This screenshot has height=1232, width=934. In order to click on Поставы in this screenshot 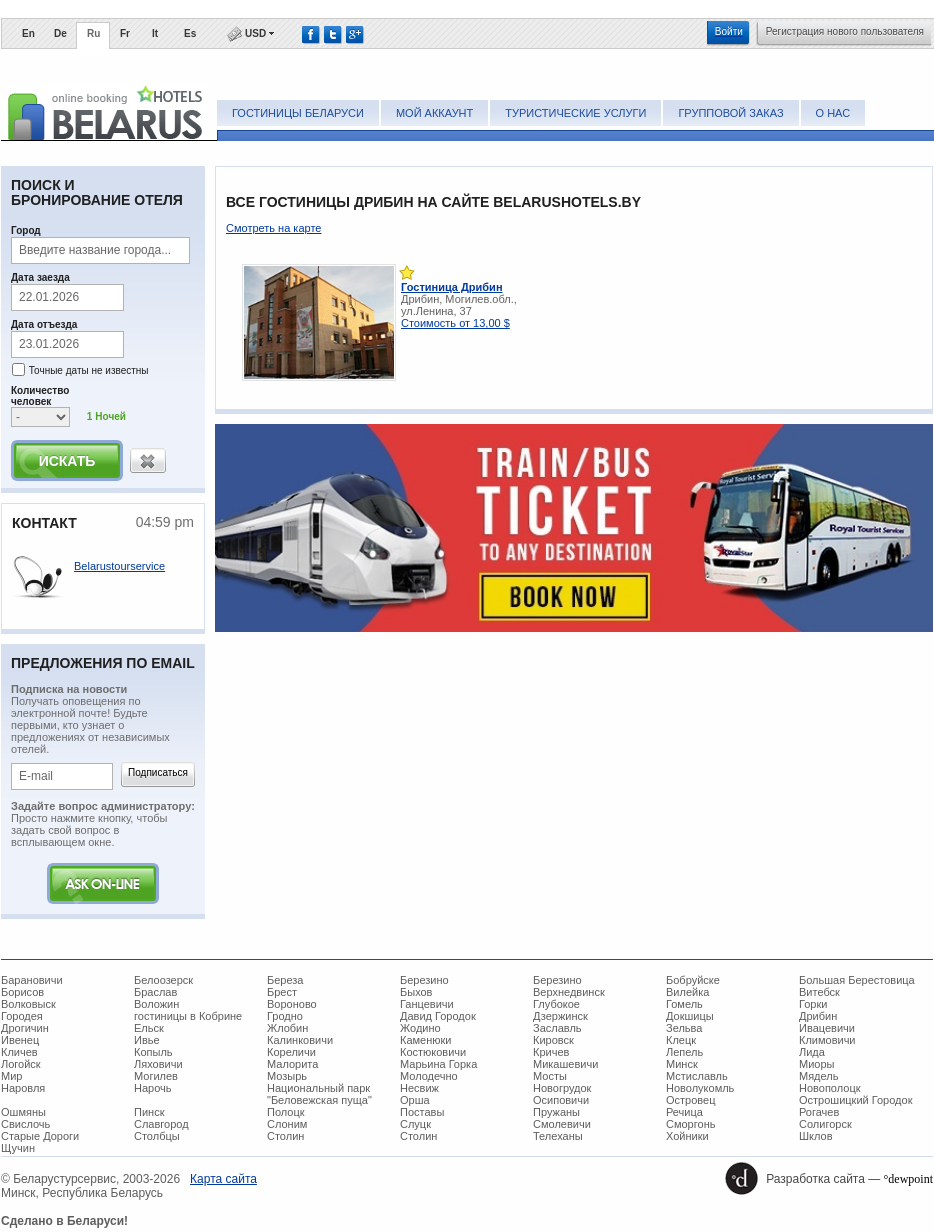, I will do `click(422, 1112)`.